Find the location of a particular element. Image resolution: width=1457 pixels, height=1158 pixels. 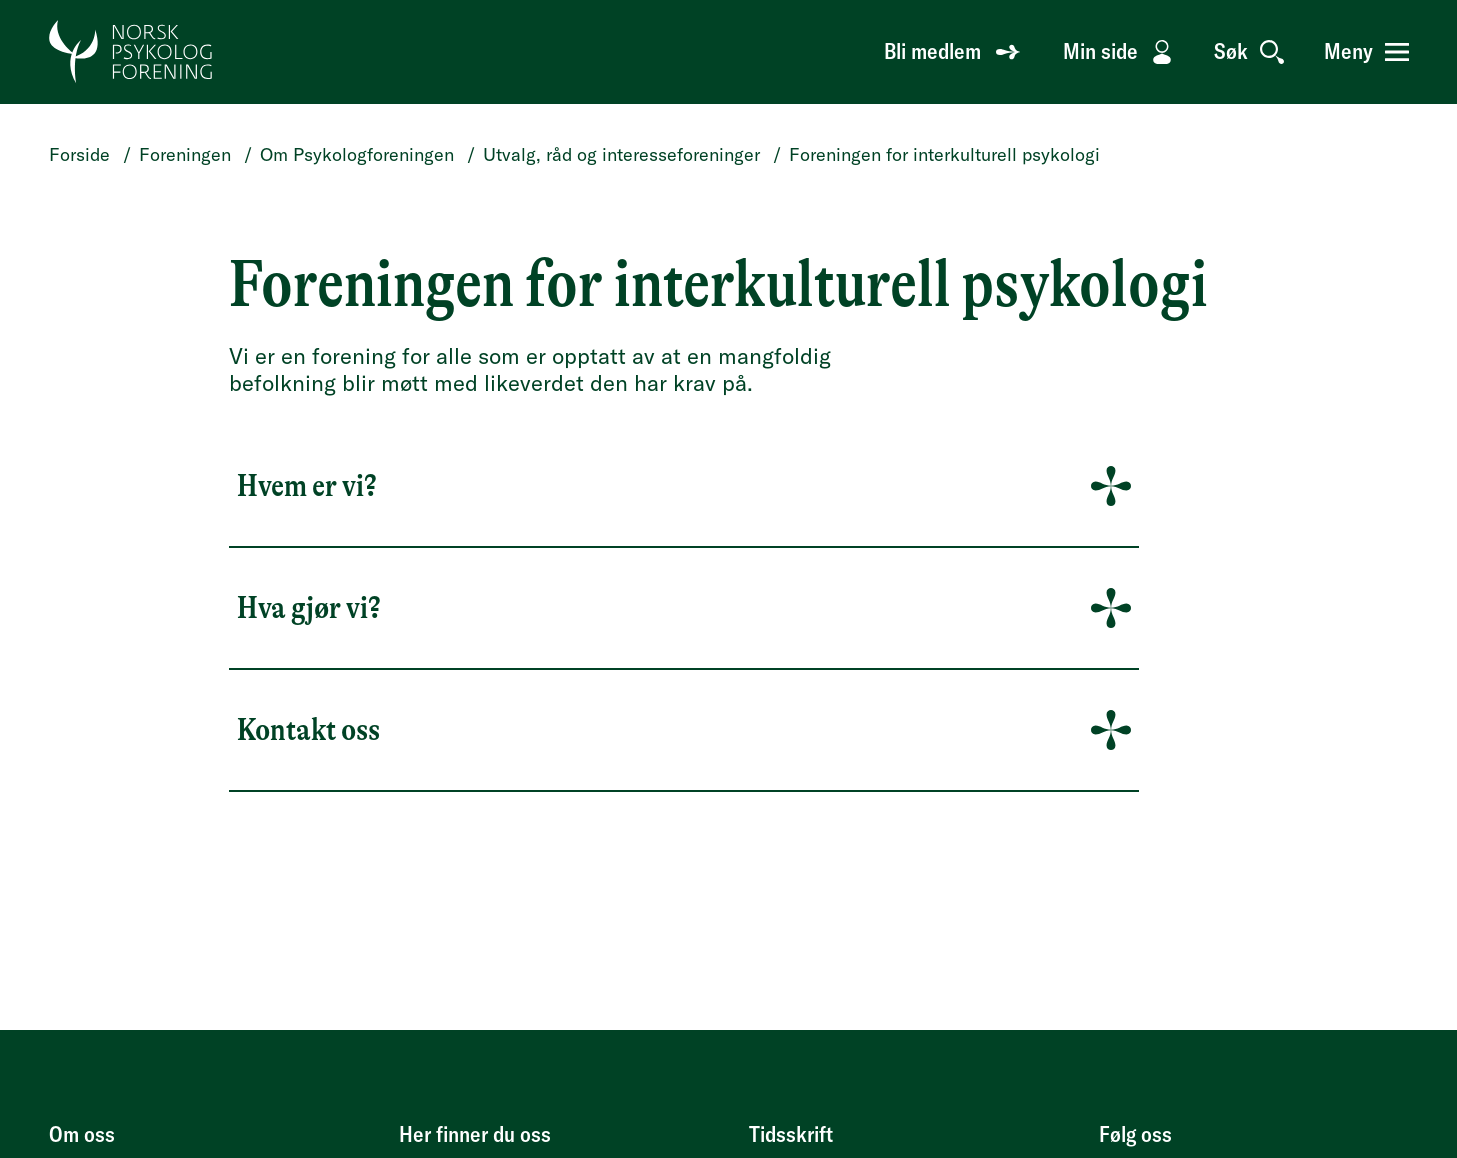

Forside is located at coordinates (79, 154).